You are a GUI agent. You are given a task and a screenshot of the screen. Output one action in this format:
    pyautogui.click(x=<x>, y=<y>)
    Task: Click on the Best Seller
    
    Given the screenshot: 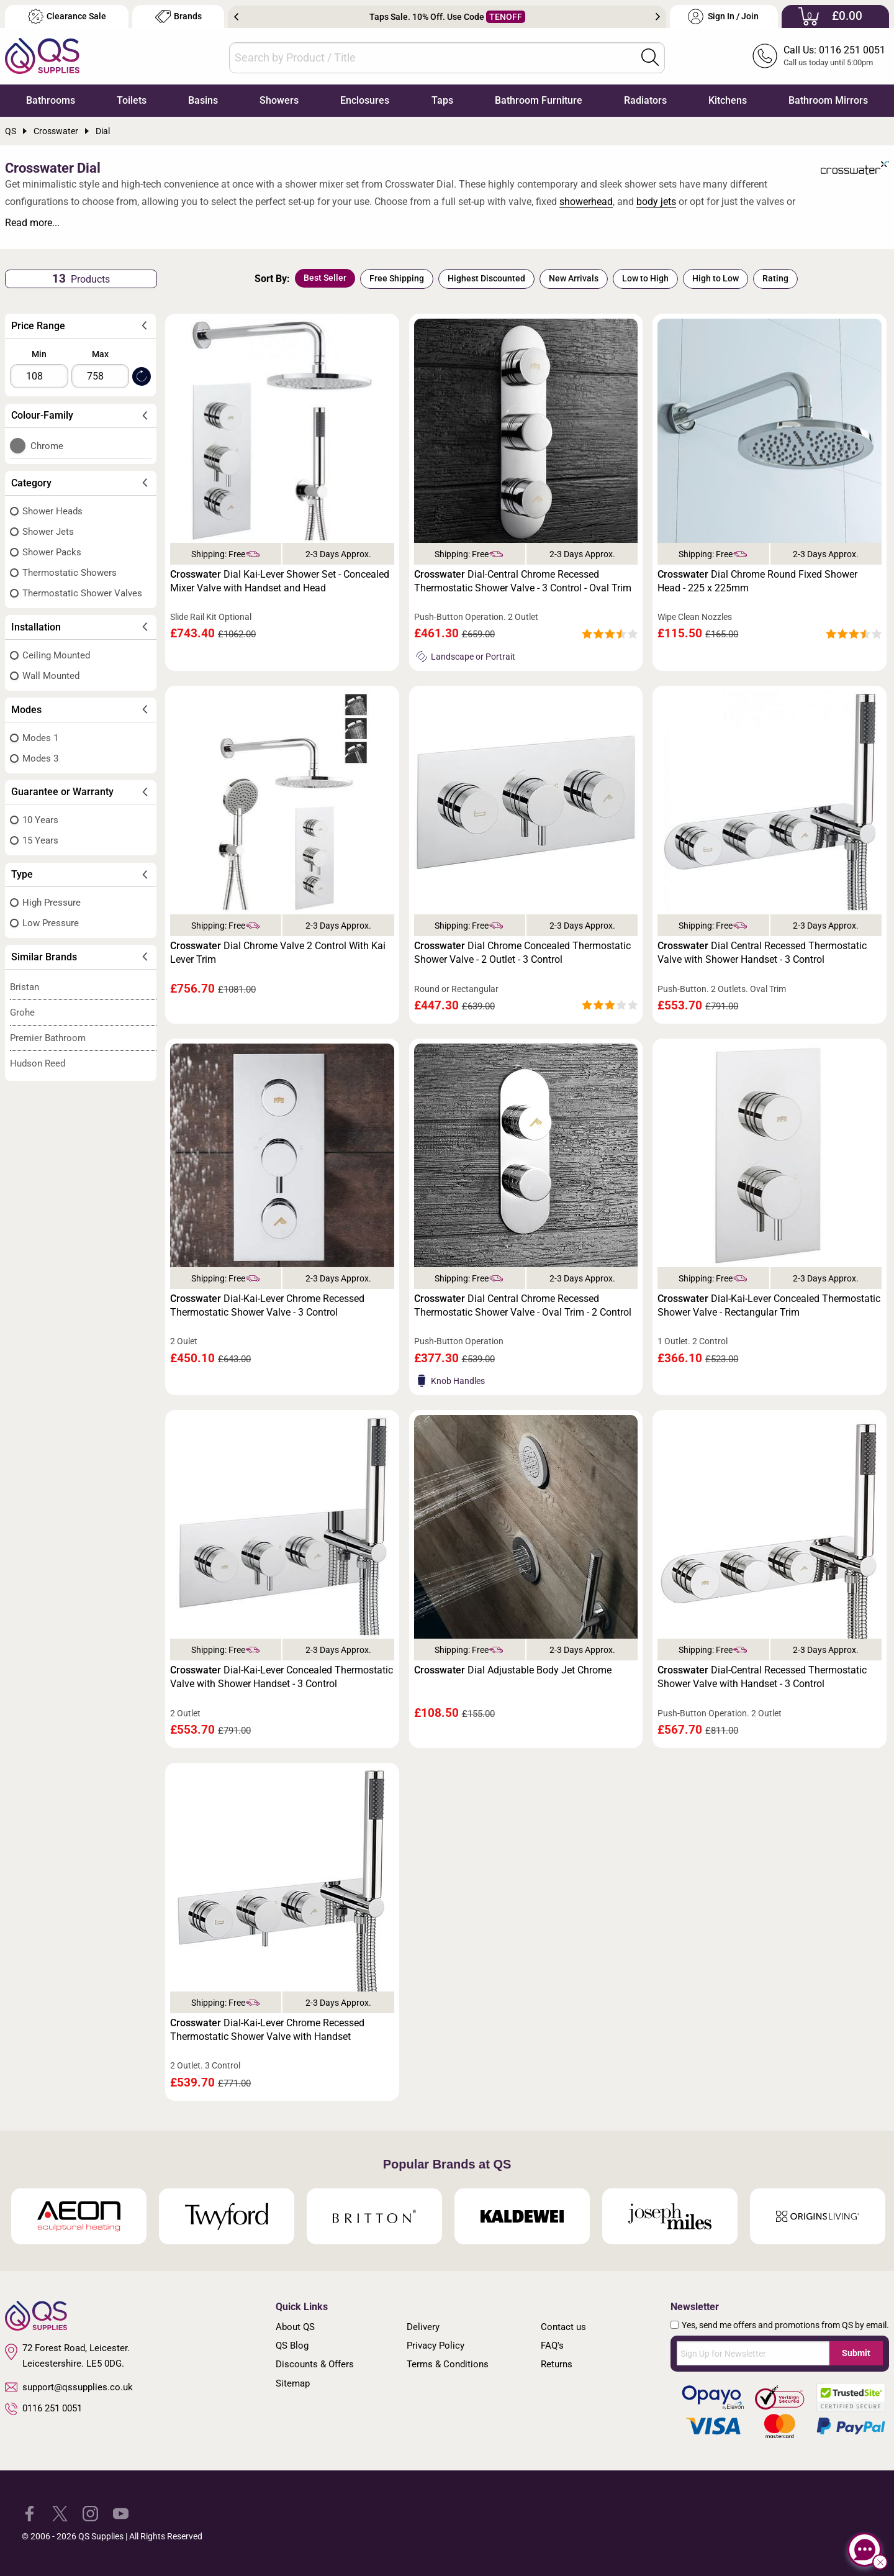 What is the action you would take?
    pyautogui.click(x=325, y=278)
    